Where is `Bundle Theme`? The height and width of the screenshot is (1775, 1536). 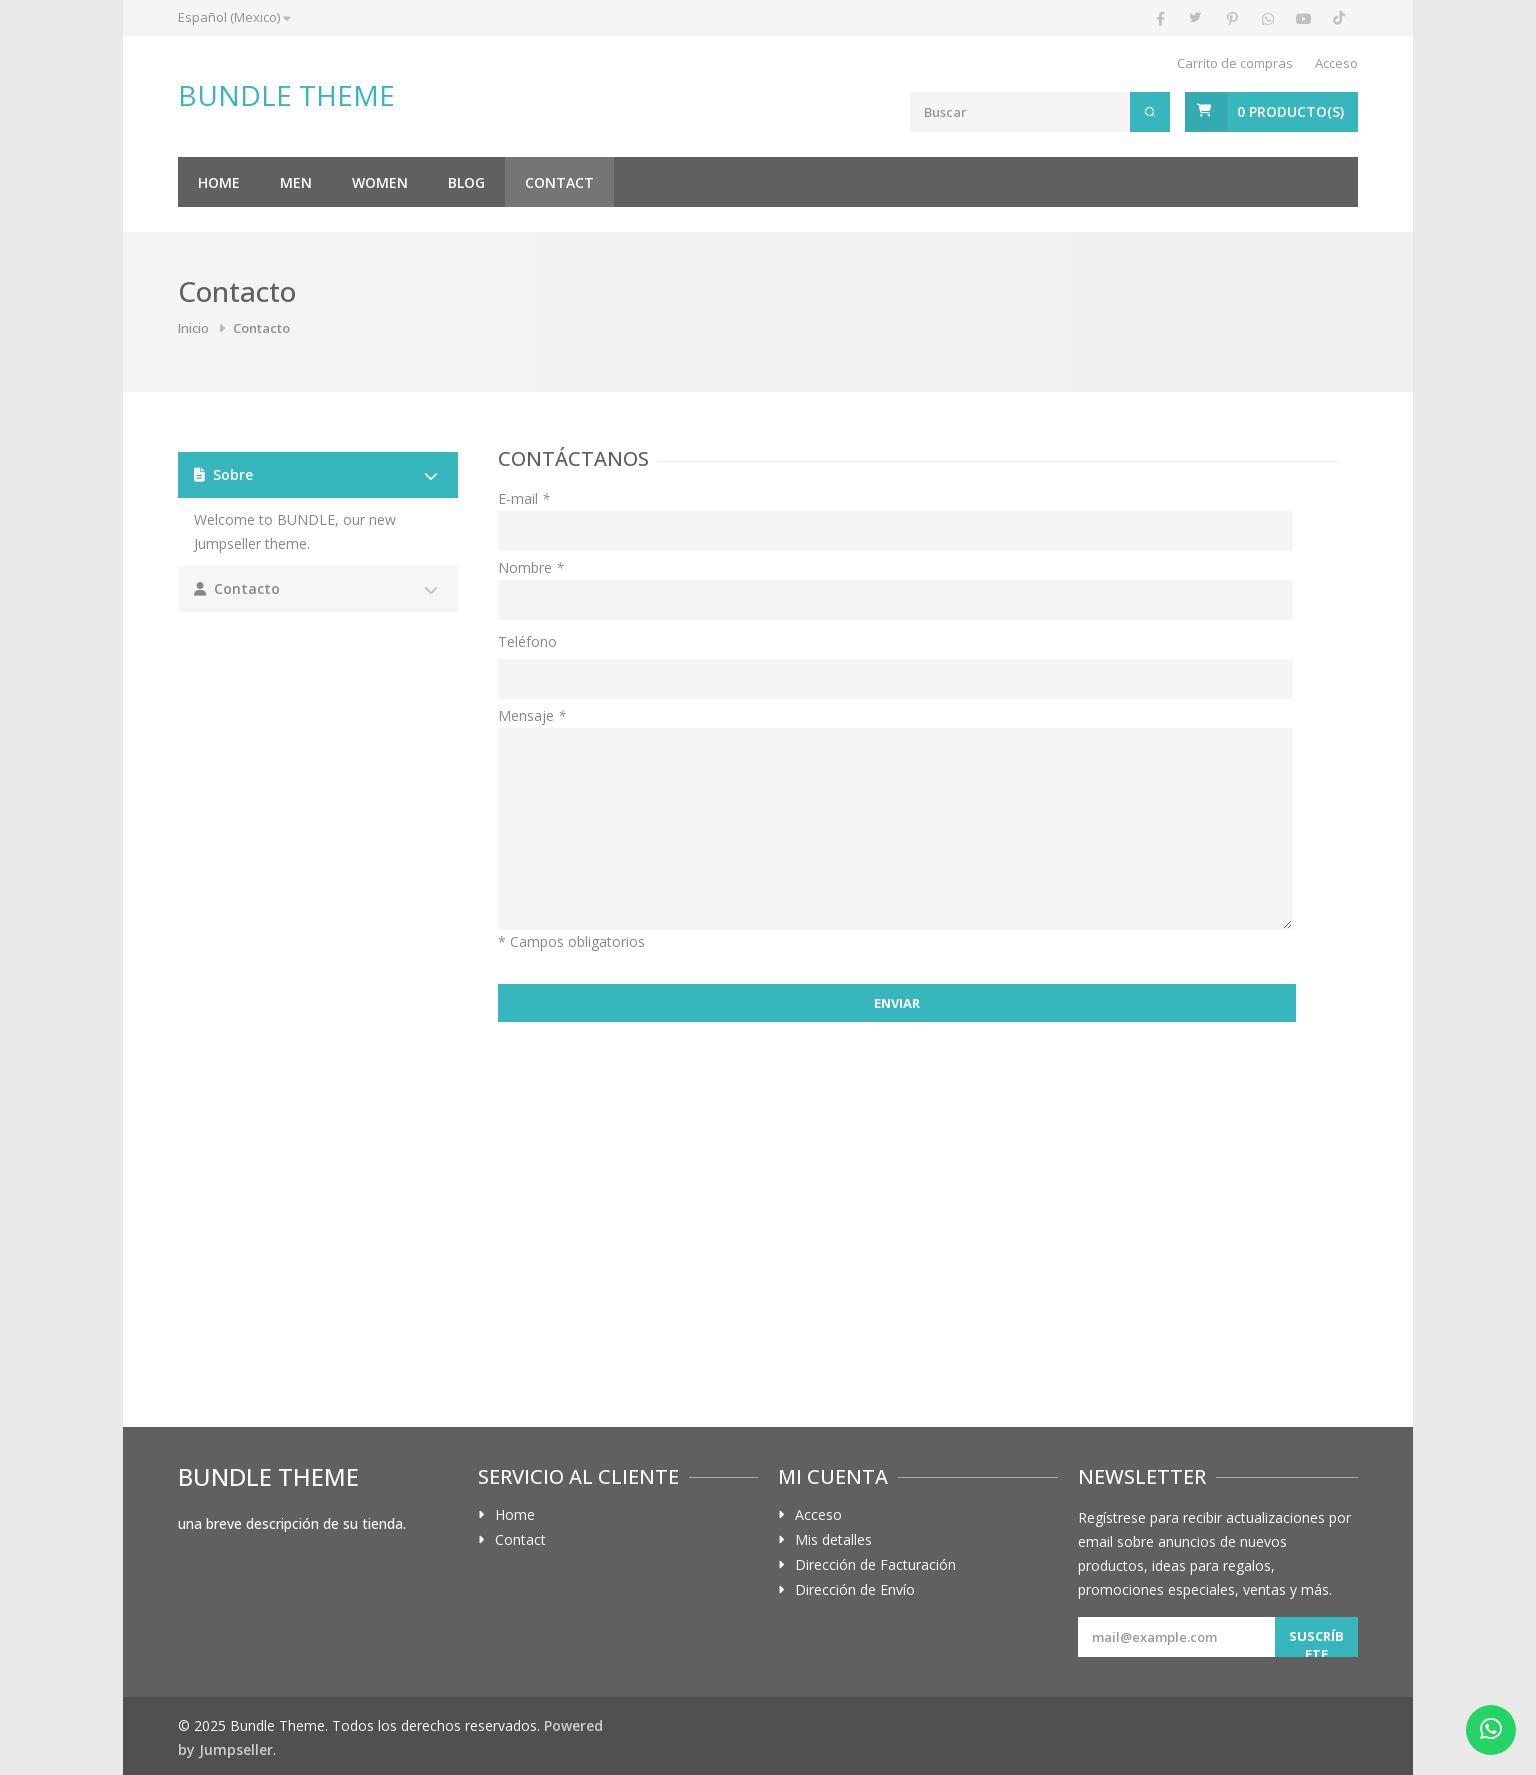 Bundle Theme is located at coordinates (286, 95).